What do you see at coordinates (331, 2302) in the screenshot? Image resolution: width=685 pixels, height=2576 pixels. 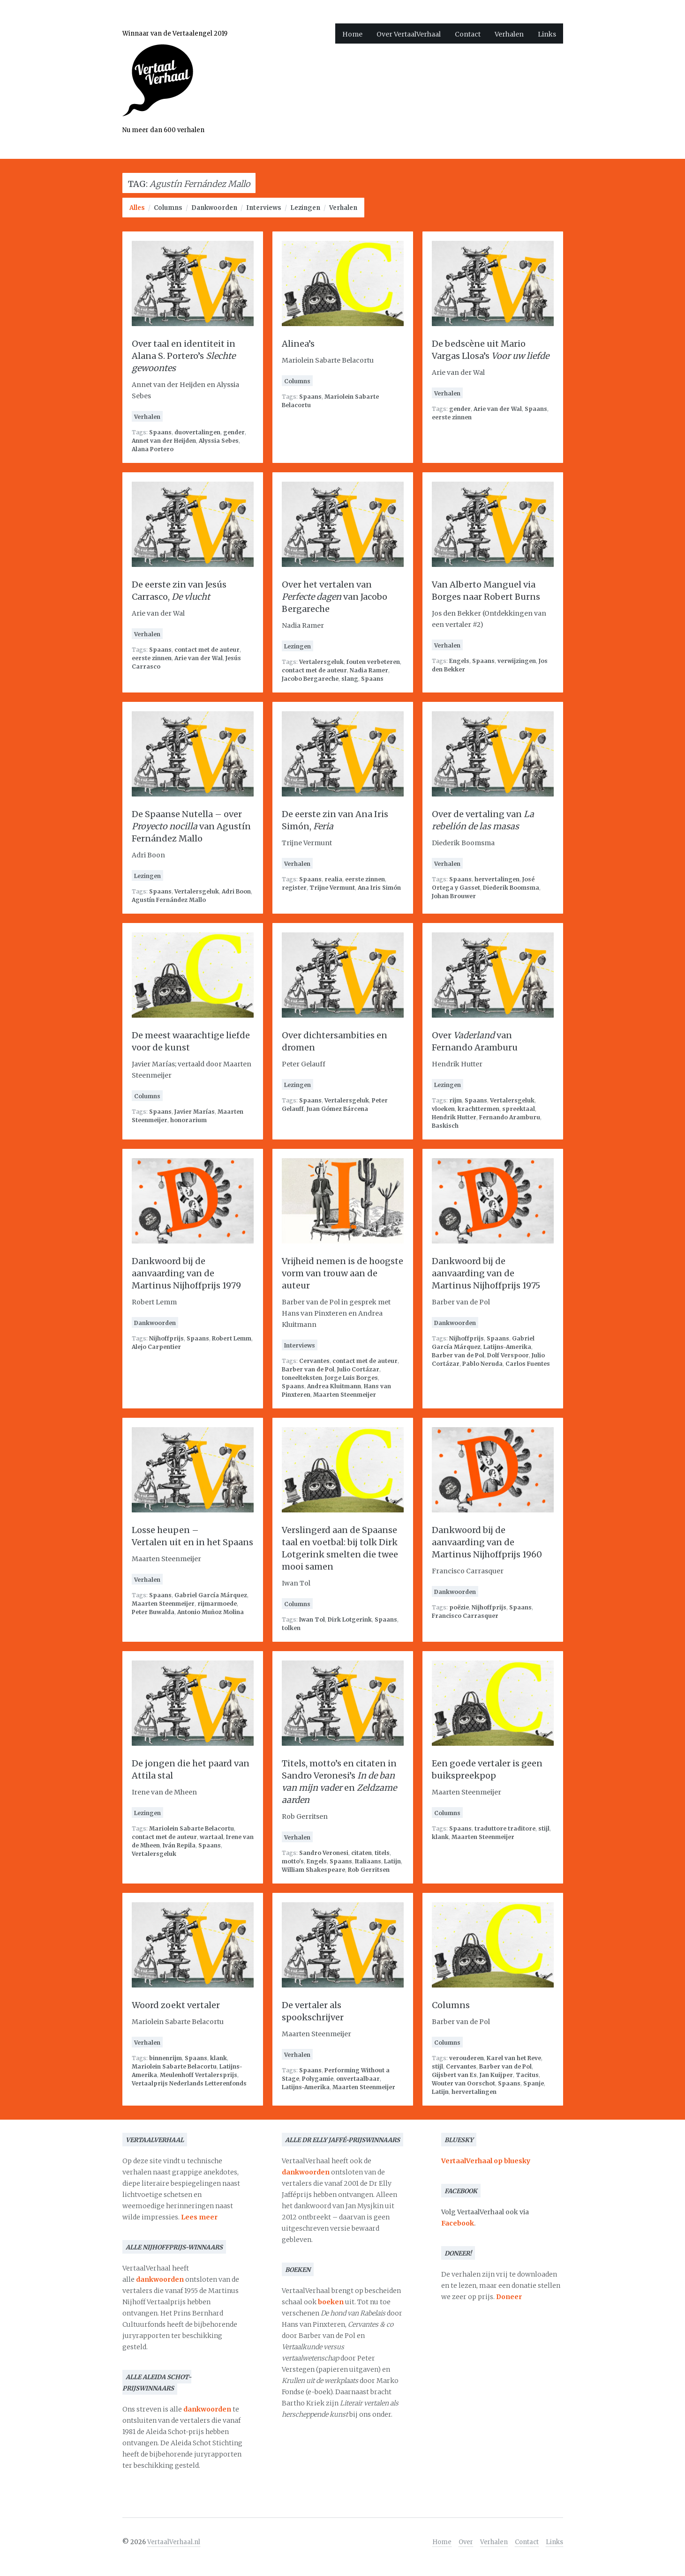 I see `boeken` at bounding box center [331, 2302].